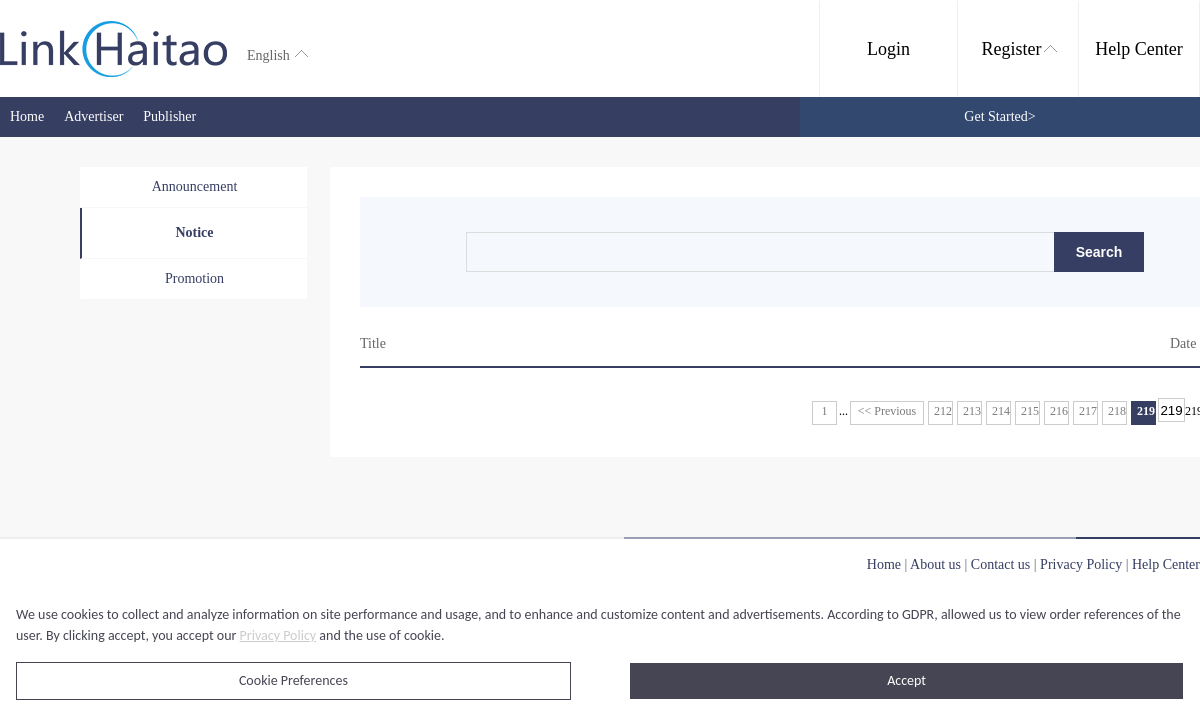 The image size is (1200, 720). Describe the element at coordinates (169, 116) in the screenshot. I see `Publisher` at that location.